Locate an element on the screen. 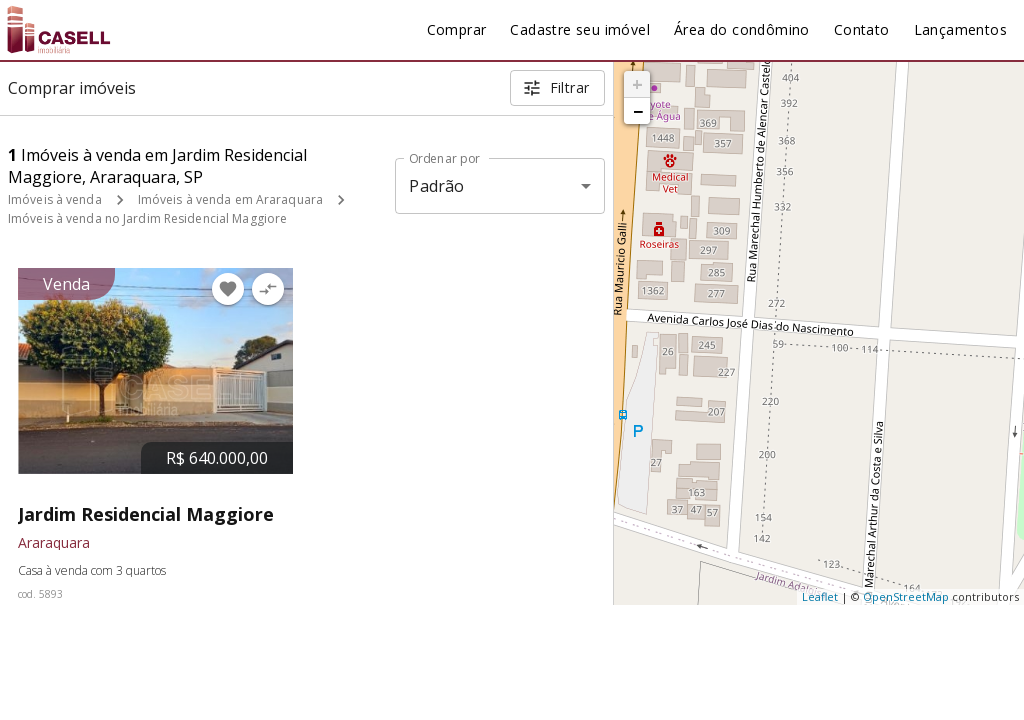 This screenshot has height=720, width=1024. Leaflet is located at coordinates (820, 596).